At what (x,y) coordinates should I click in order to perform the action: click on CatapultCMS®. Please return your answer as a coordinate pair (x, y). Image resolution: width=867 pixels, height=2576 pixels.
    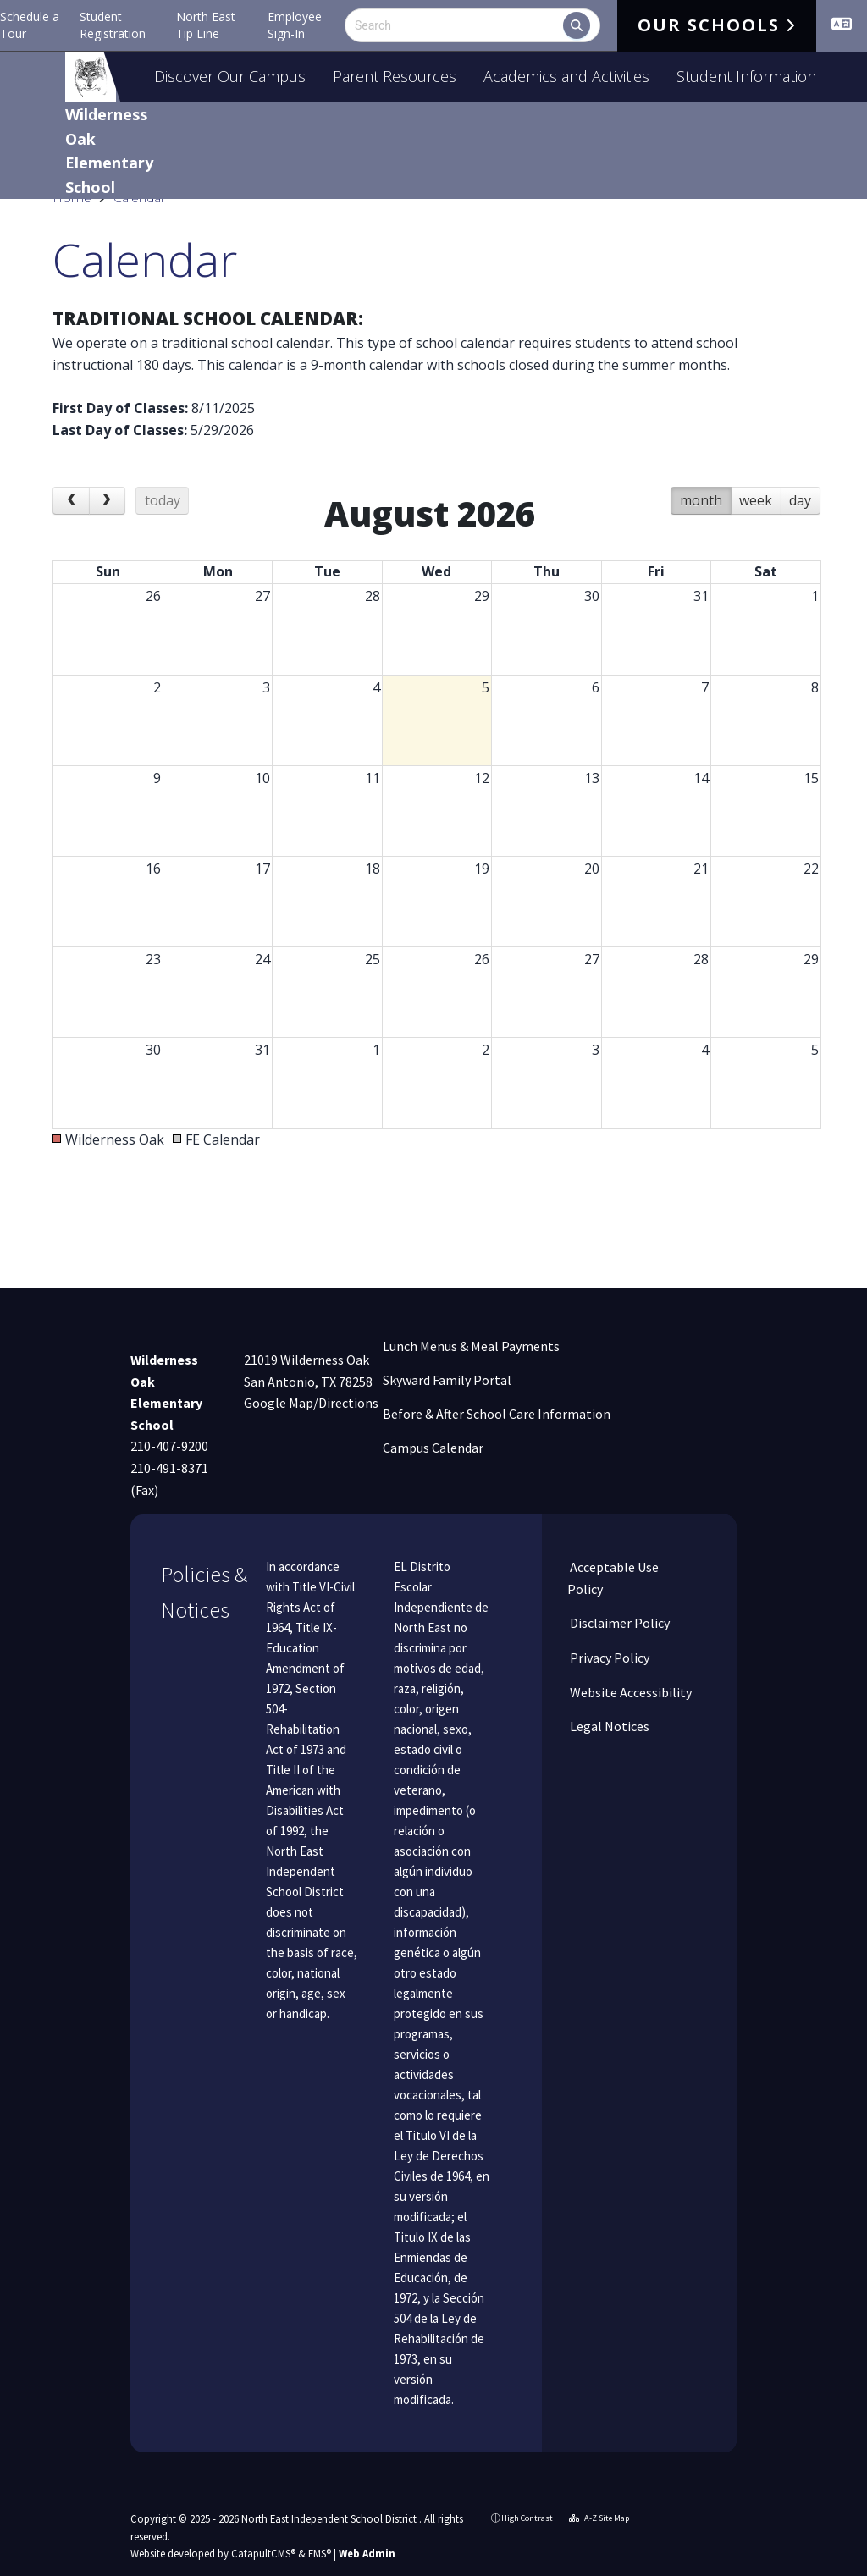
    Looking at the image, I should click on (263, 2553).